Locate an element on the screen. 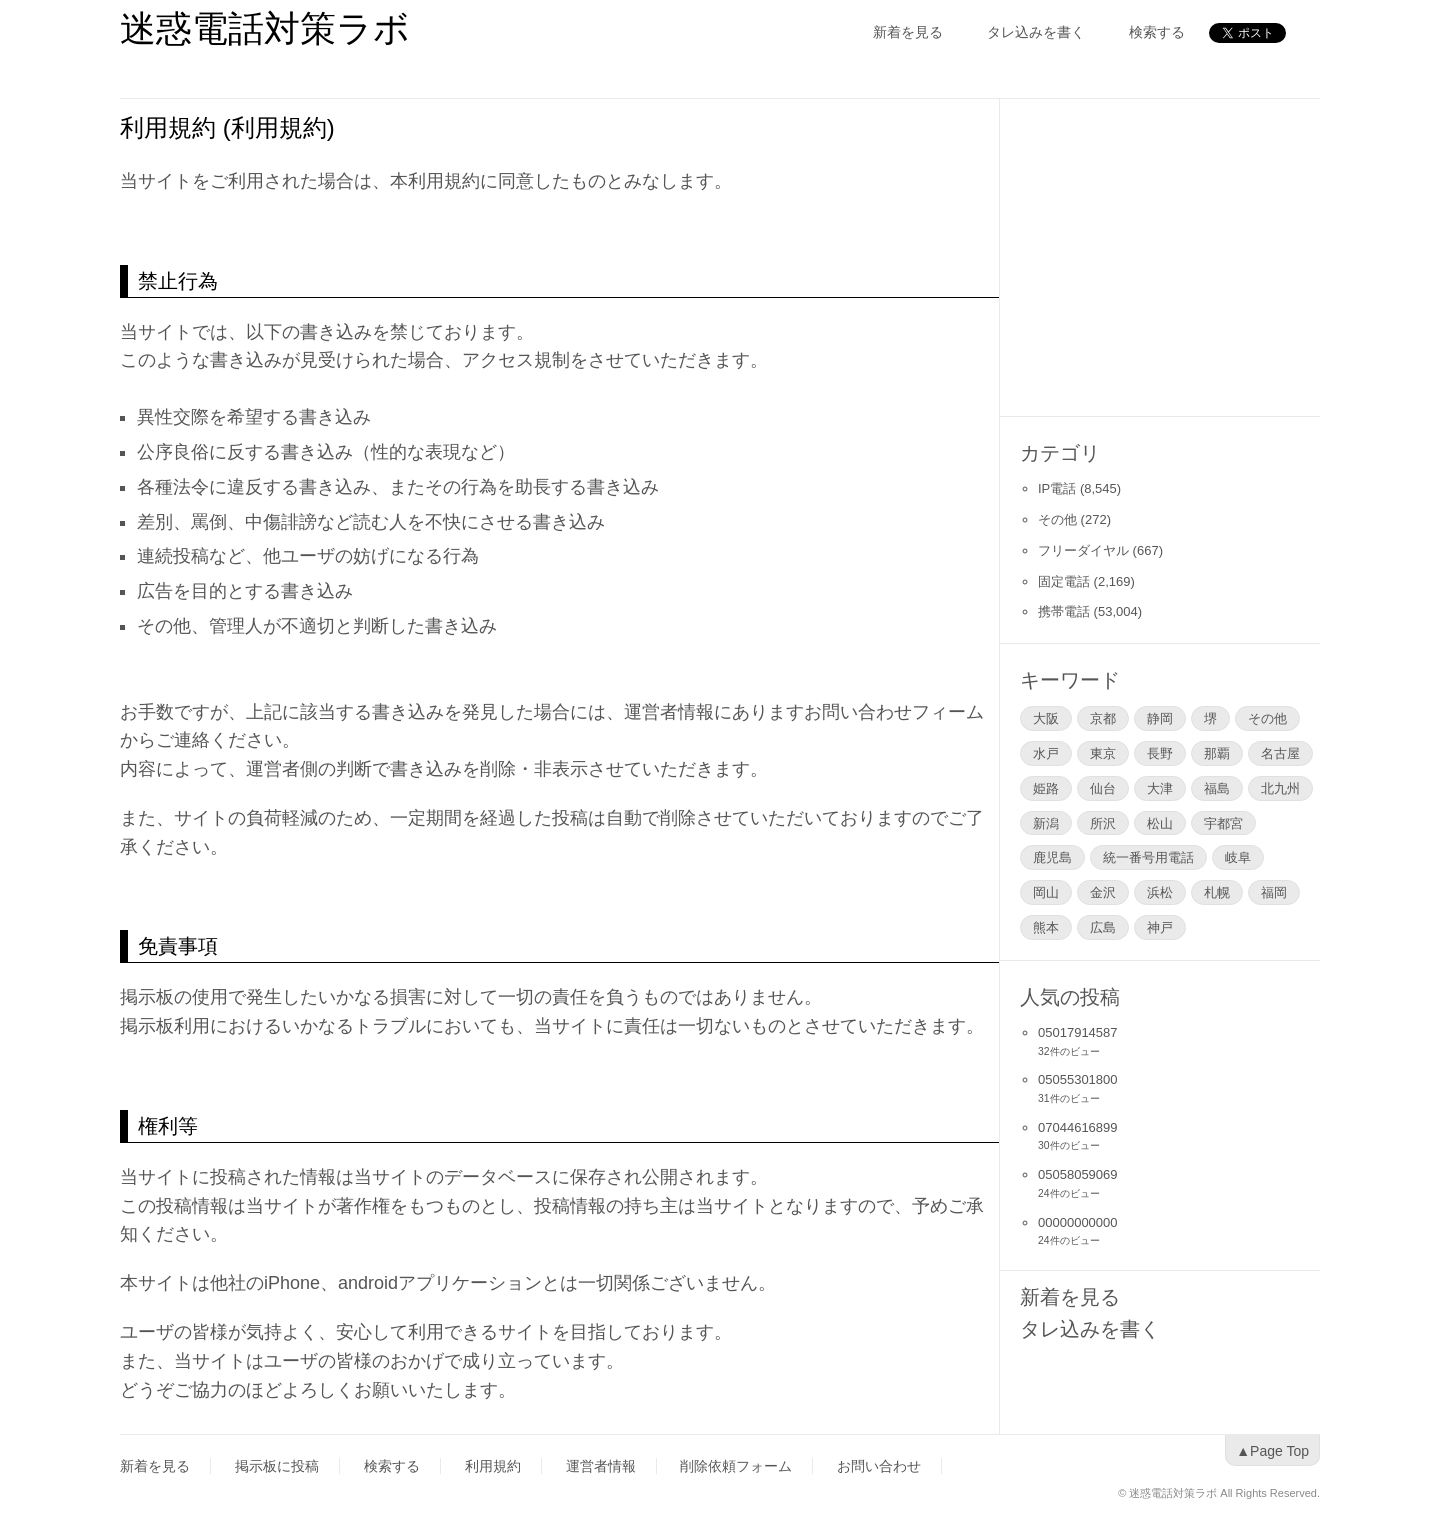 The height and width of the screenshot is (1522, 1440). 運営者情報 is located at coordinates (601, 1466).